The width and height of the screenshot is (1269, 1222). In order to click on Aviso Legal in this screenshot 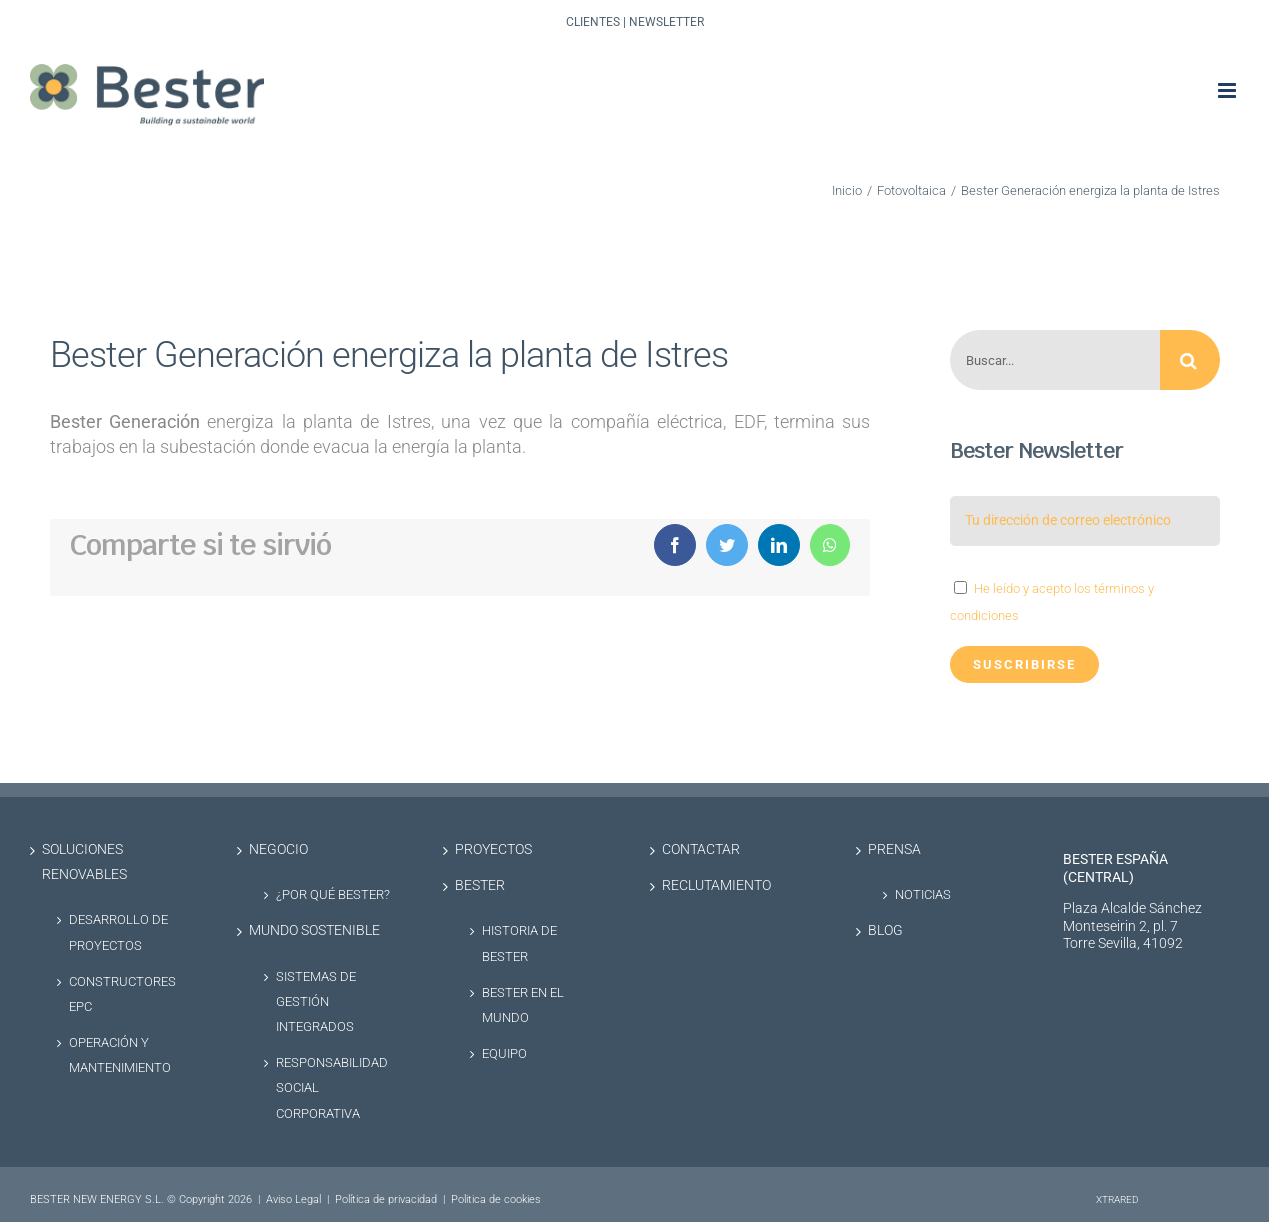, I will do `click(293, 1199)`.